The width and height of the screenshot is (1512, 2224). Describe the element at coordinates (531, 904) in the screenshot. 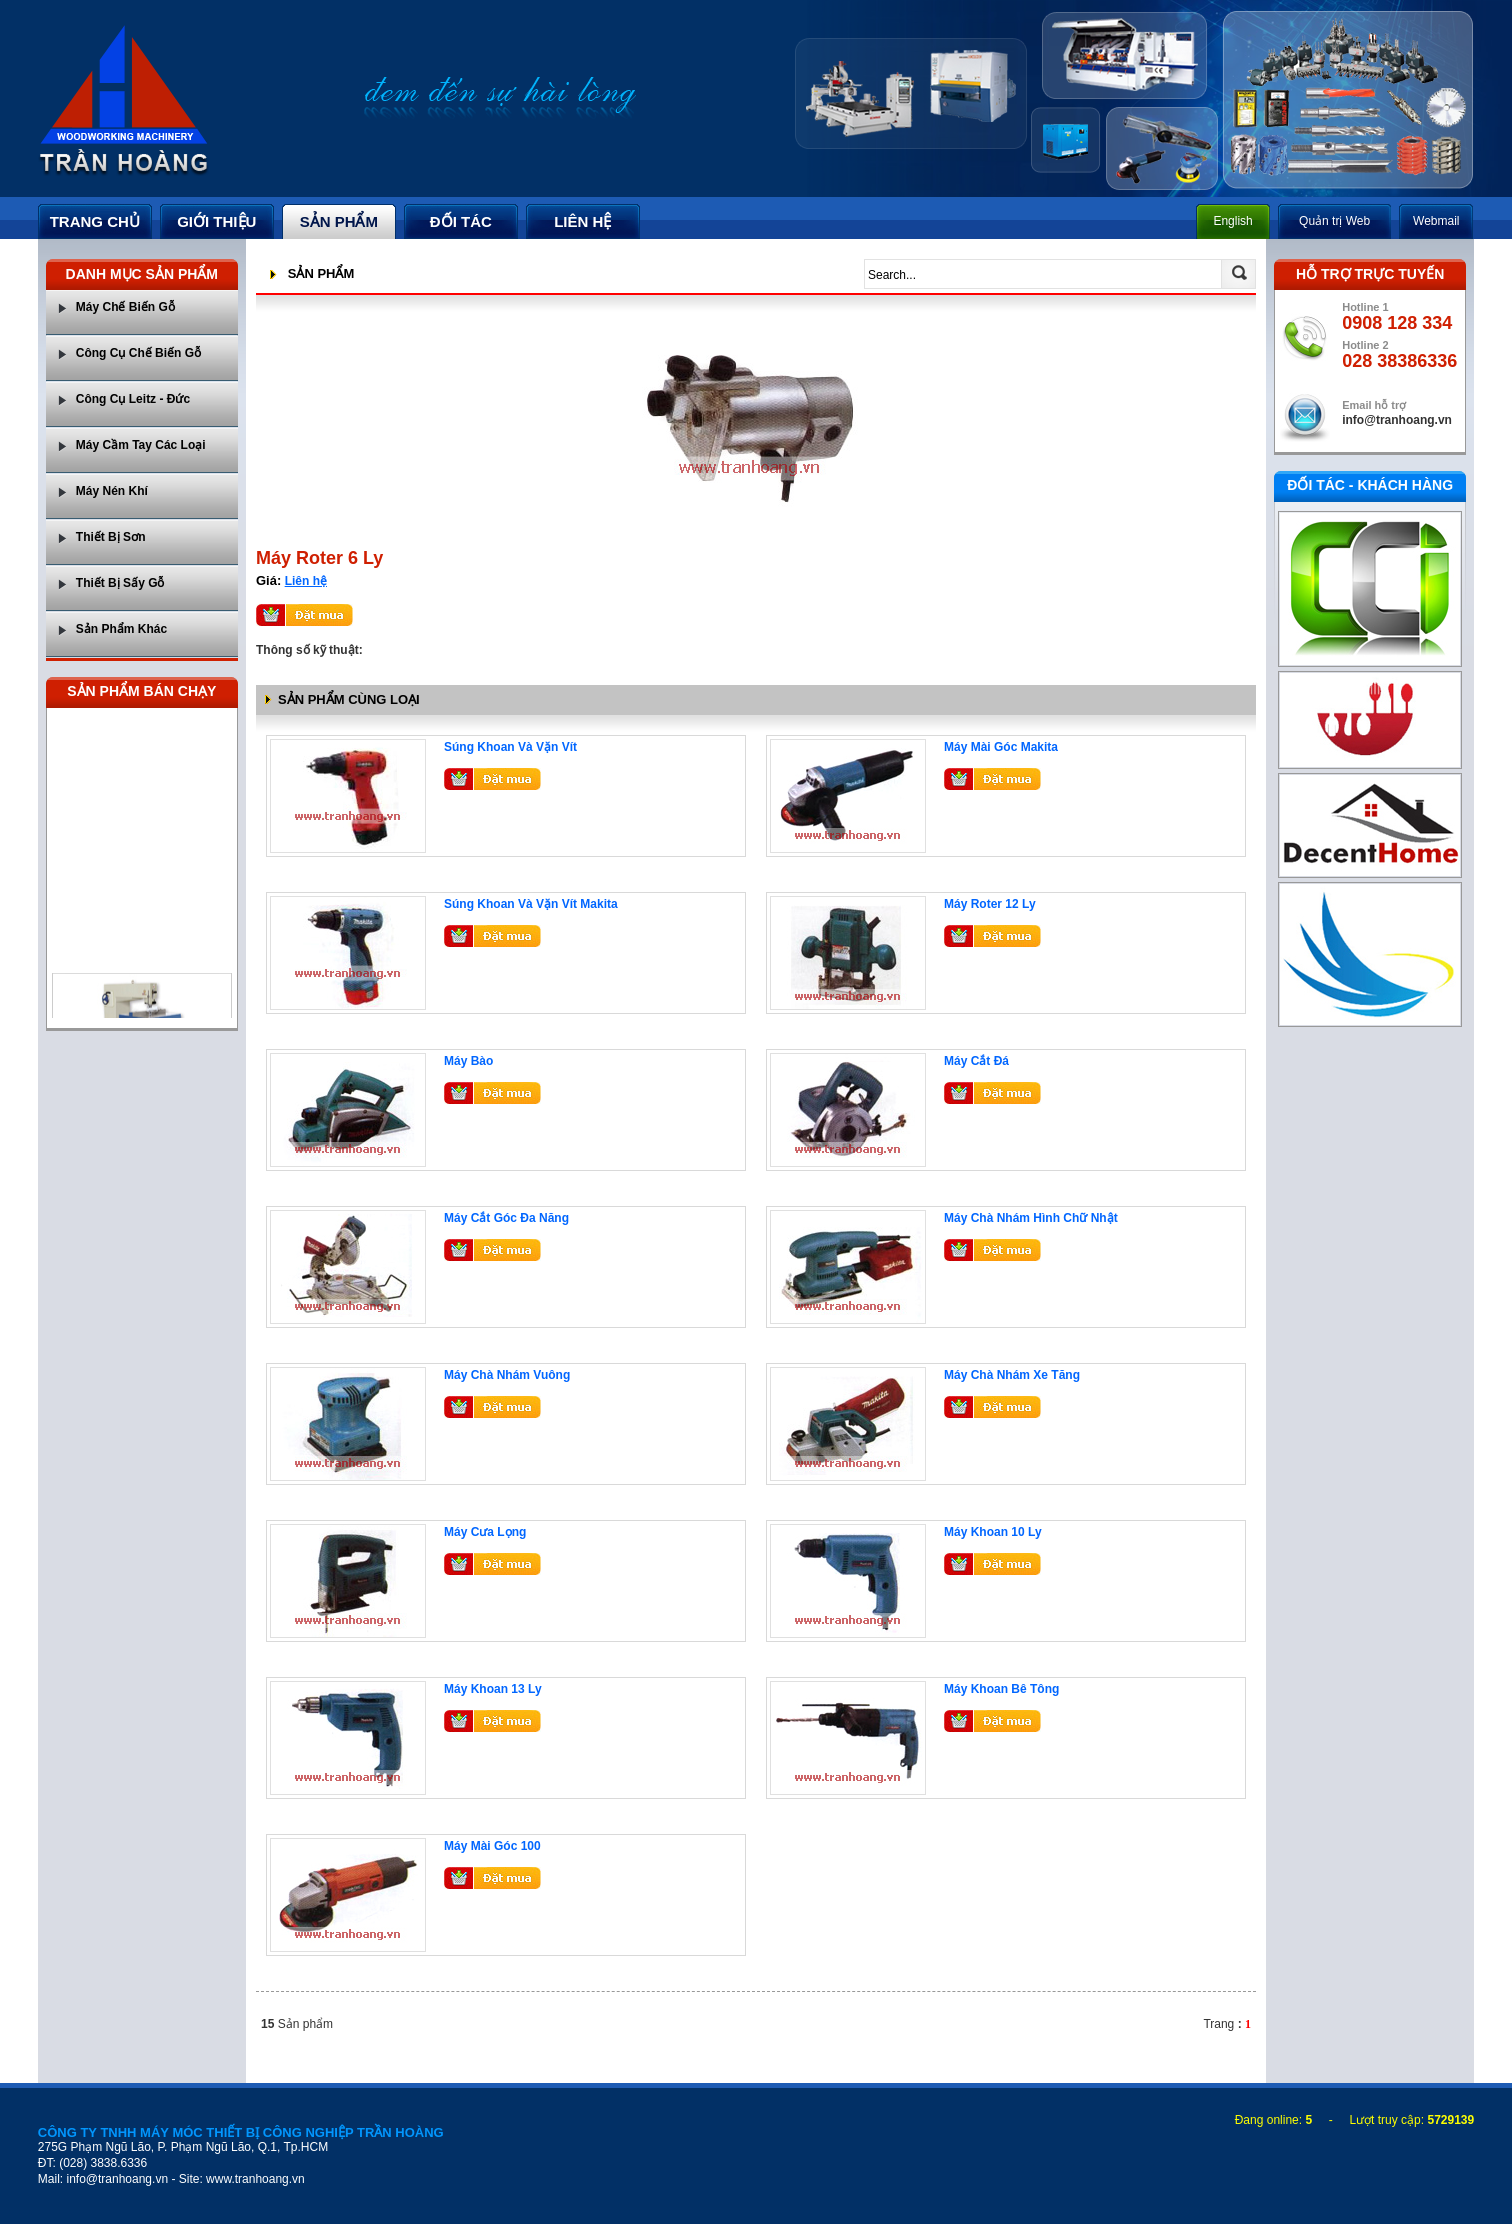

I see `Súng Khoan Và Vặn Vít Makita` at that location.